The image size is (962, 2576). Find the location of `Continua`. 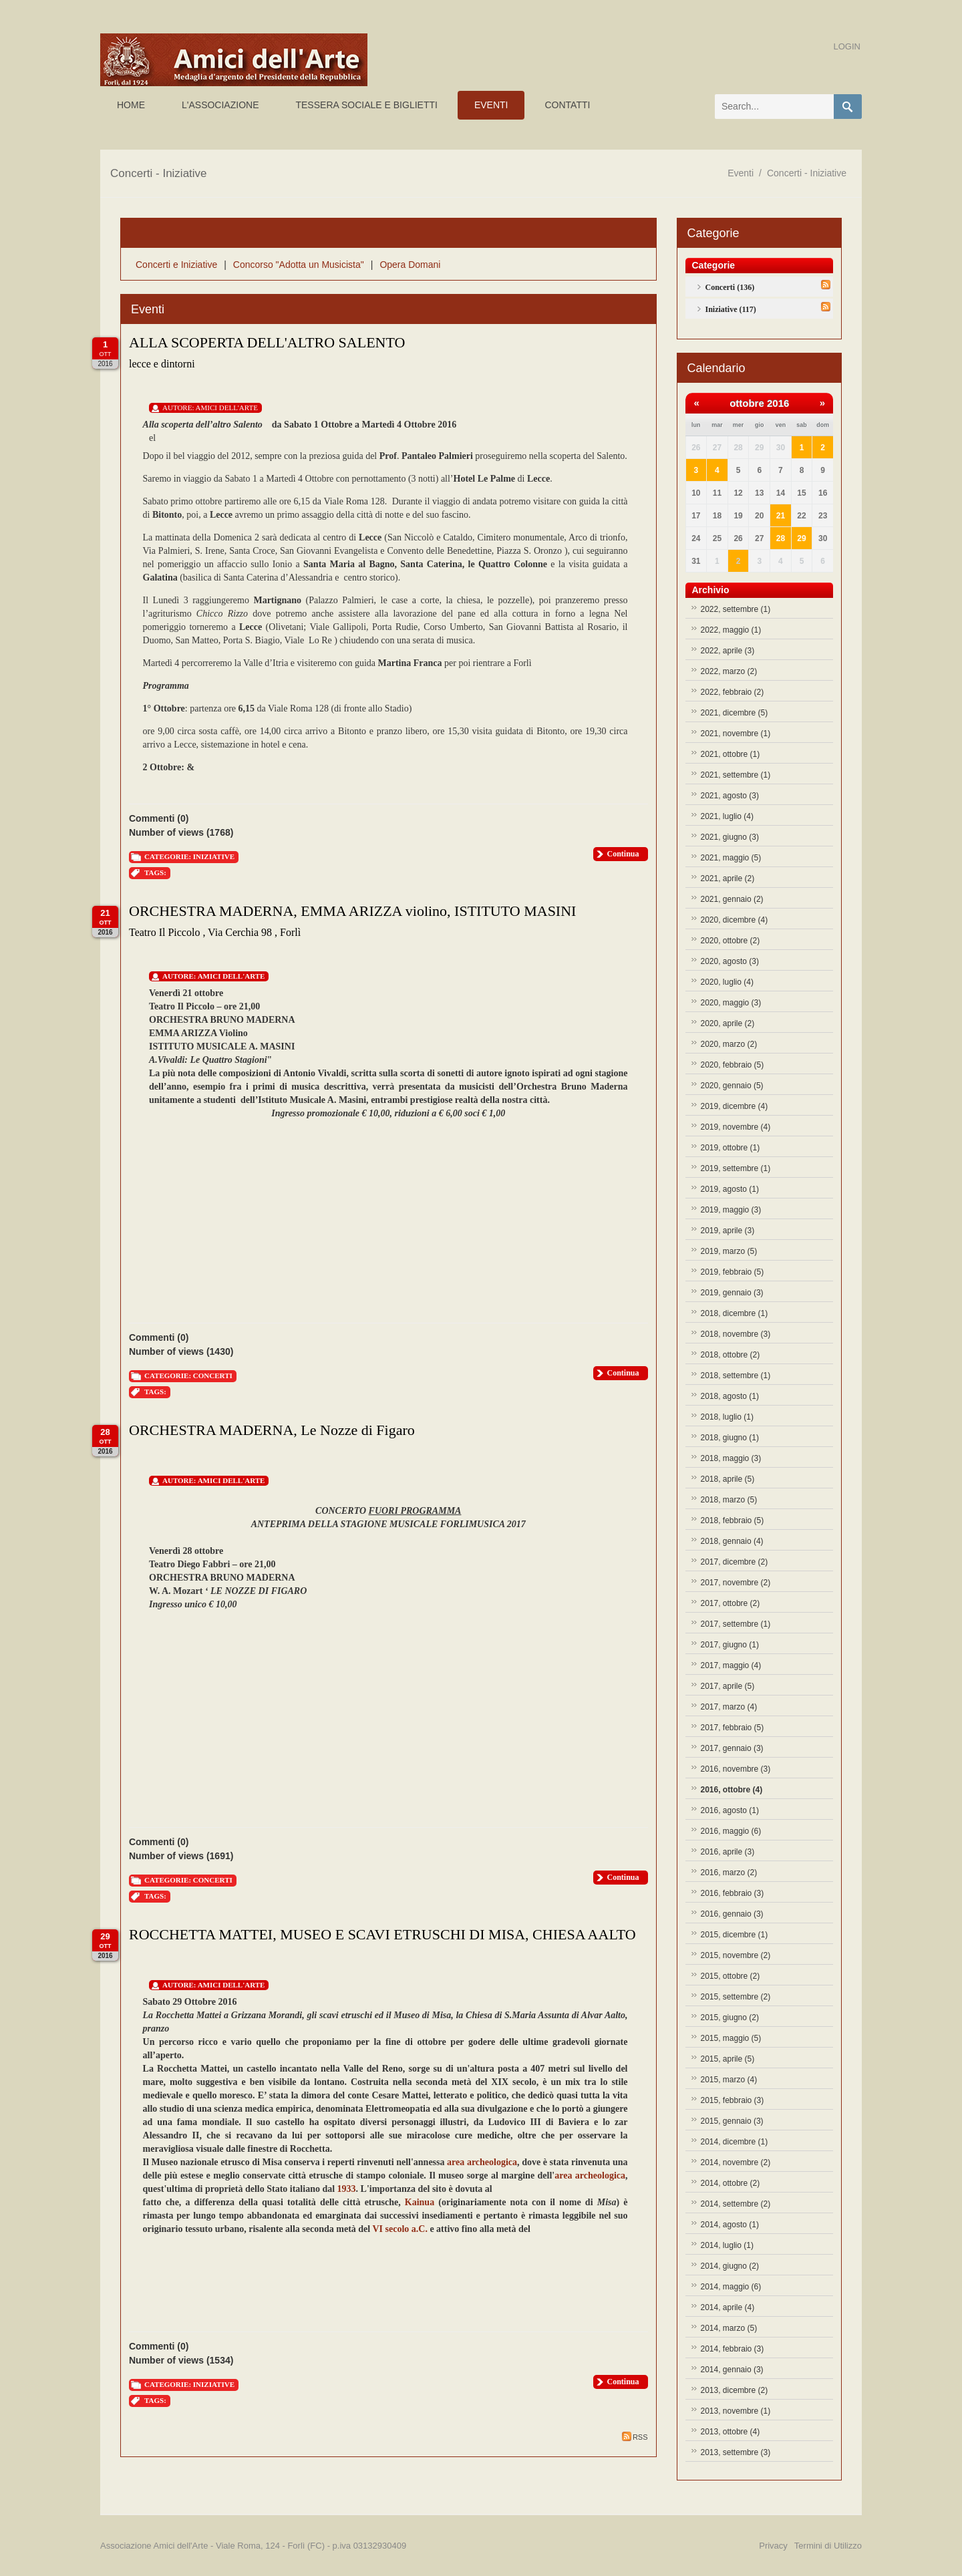

Continua is located at coordinates (623, 853).